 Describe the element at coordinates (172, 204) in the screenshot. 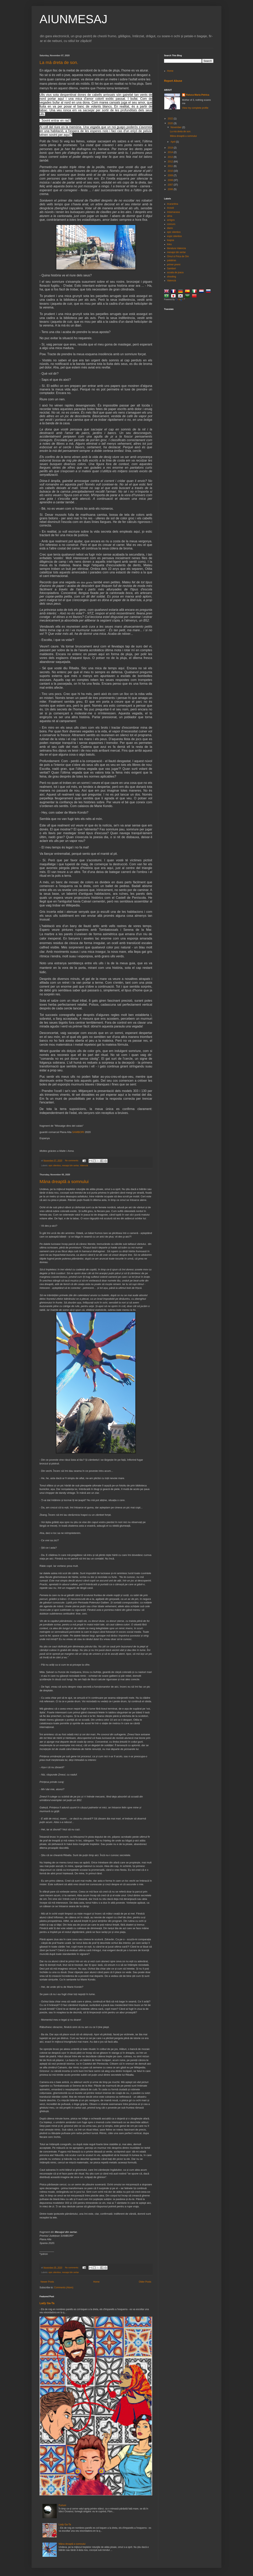

I see `#carantina` at that location.